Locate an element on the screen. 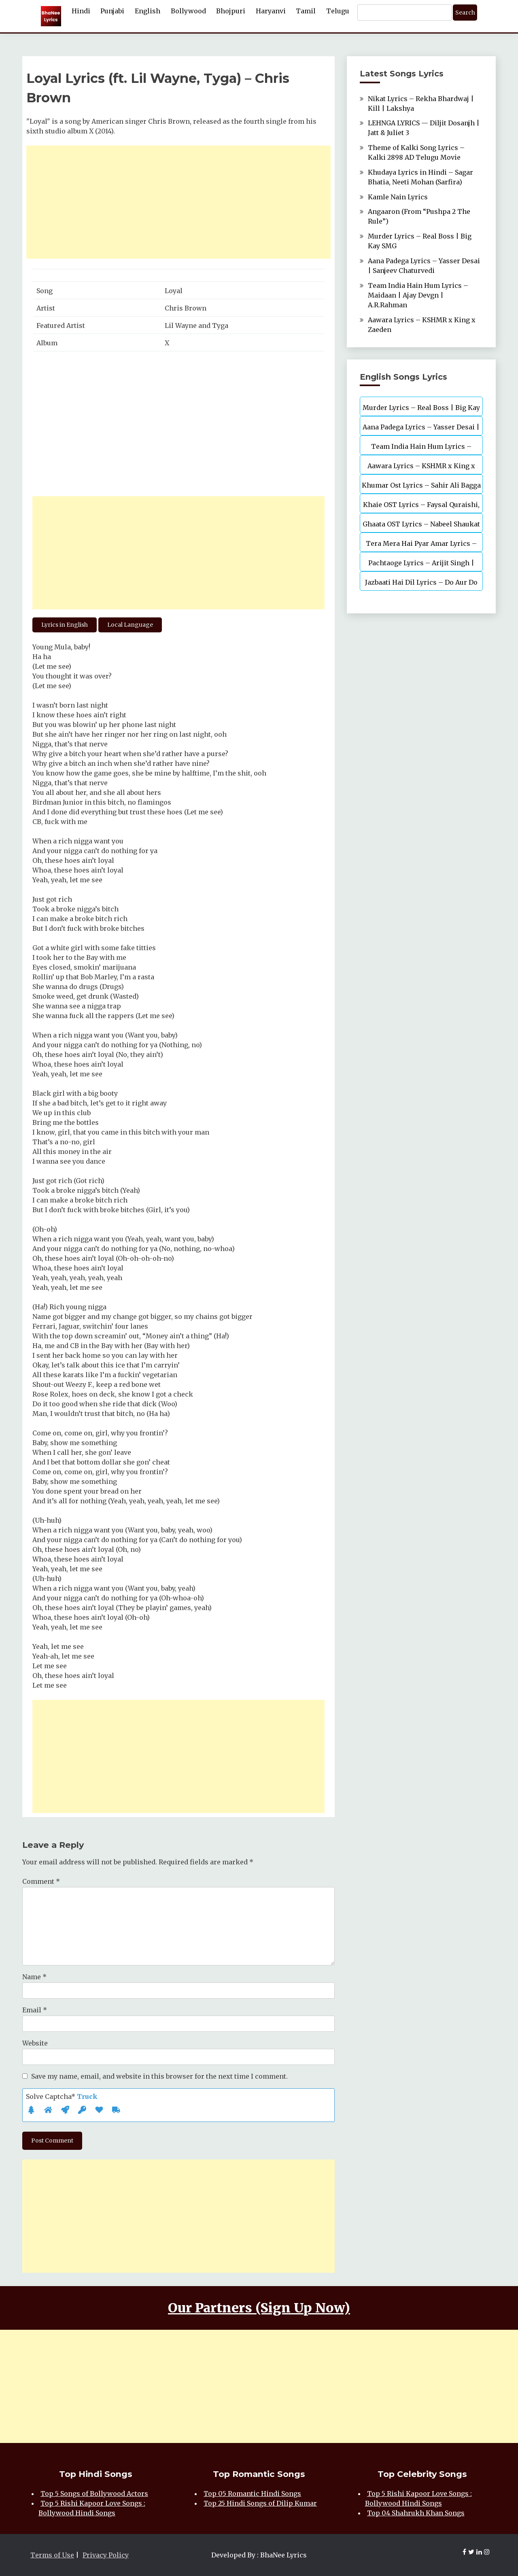 The width and height of the screenshot is (518, 2576). Team India Hain Hum Lyrics – Maidaan | Ajay Devgn | A.R.Rahman is located at coordinates (418, 295).